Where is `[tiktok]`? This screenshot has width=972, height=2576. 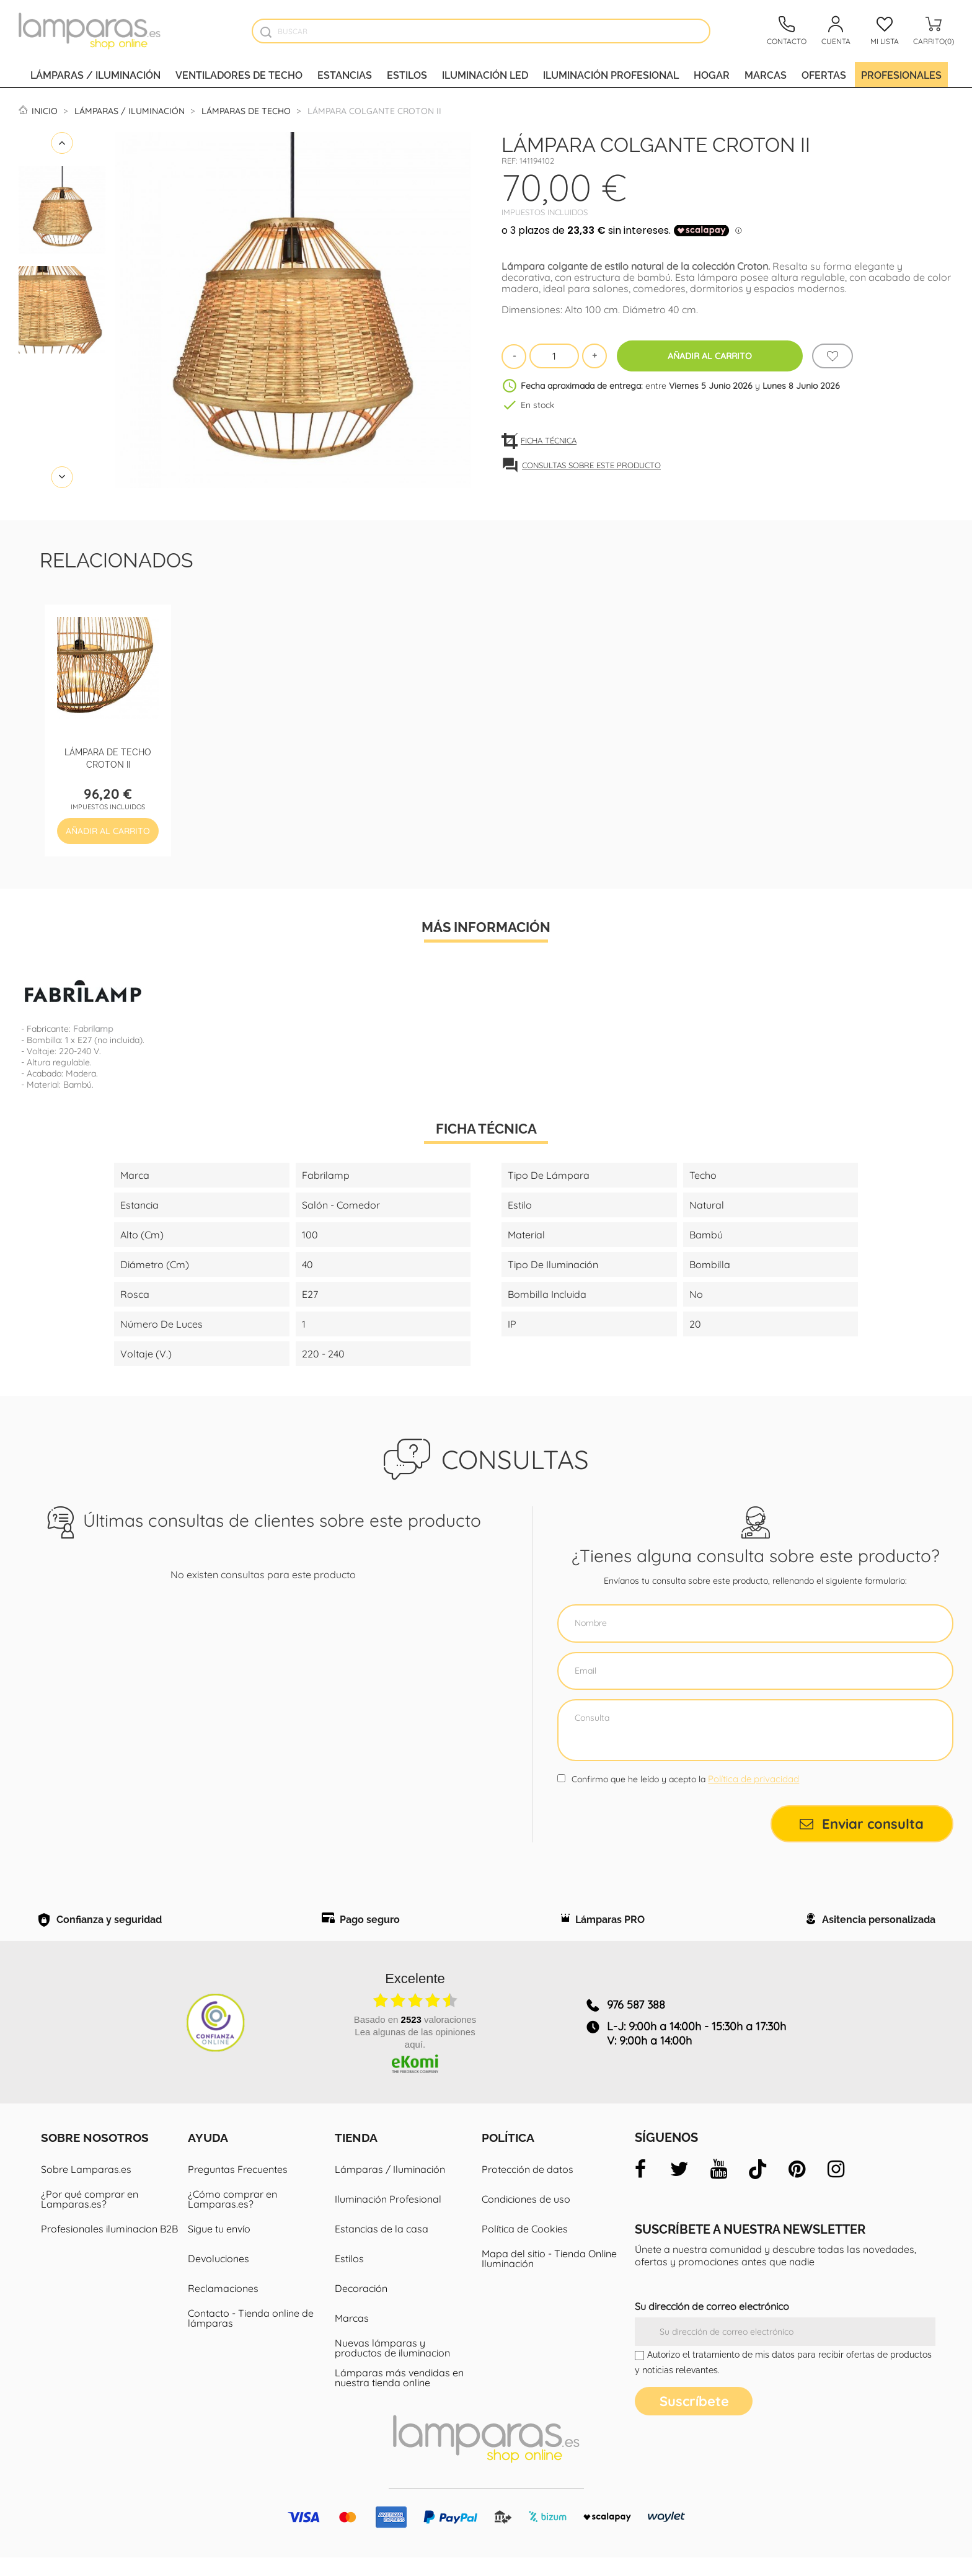 [tiktok] is located at coordinates (757, 2188).